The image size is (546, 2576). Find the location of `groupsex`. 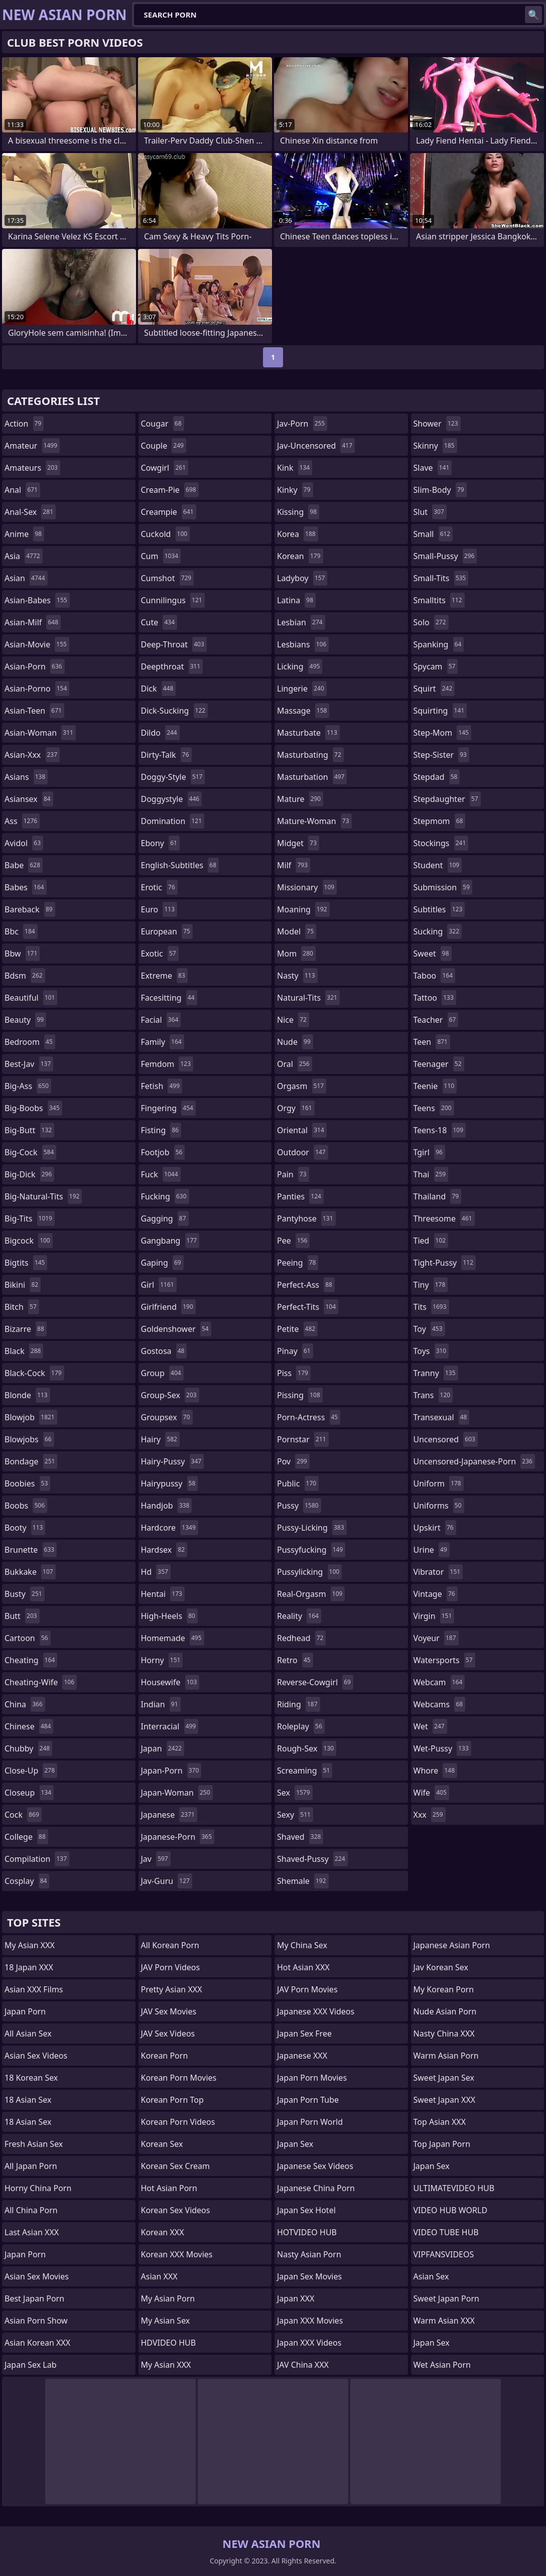

groupsex is located at coordinates (167, 1417).